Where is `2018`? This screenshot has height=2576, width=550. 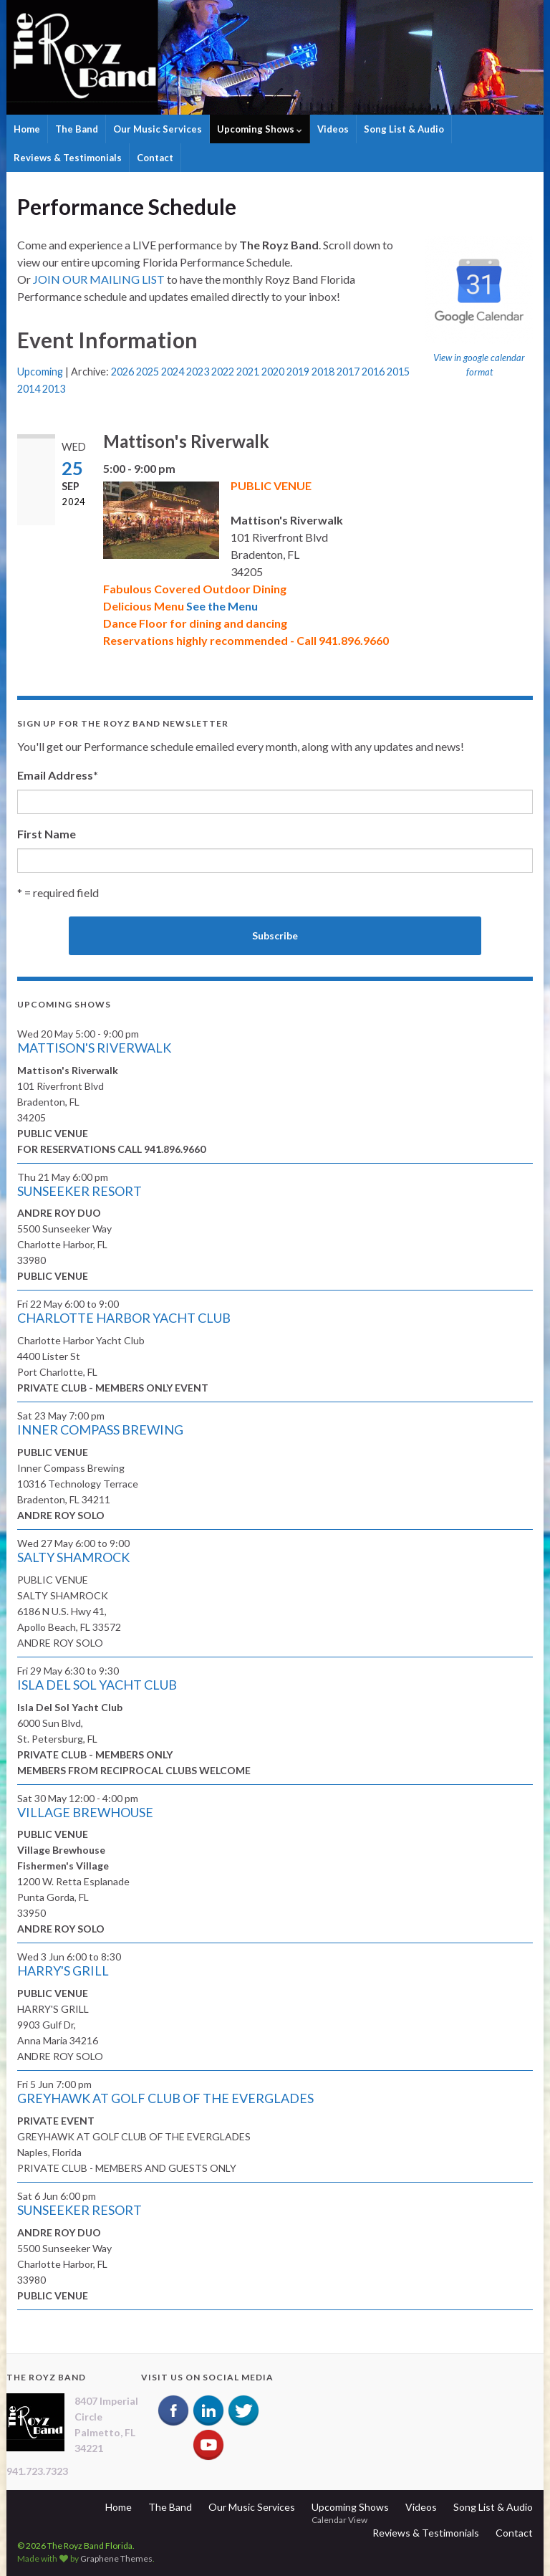 2018 is located at coordinates (323, 371).